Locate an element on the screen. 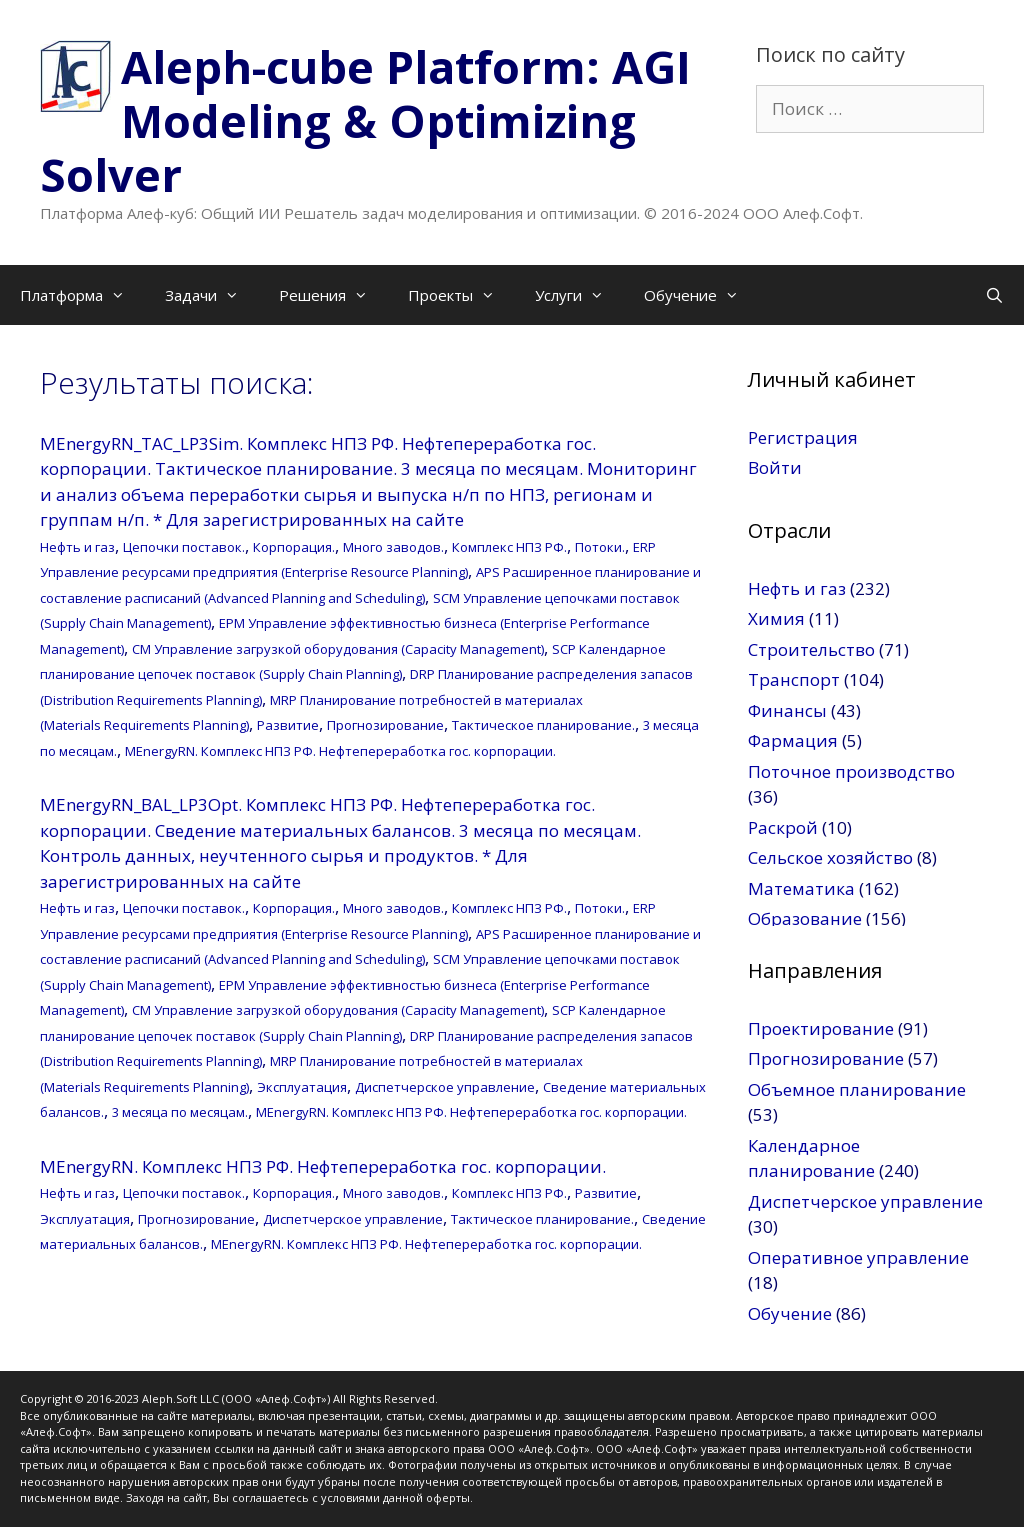  CM Управление загрузкой оборудования (Capacity Management) is located at coordinates (338, 649).